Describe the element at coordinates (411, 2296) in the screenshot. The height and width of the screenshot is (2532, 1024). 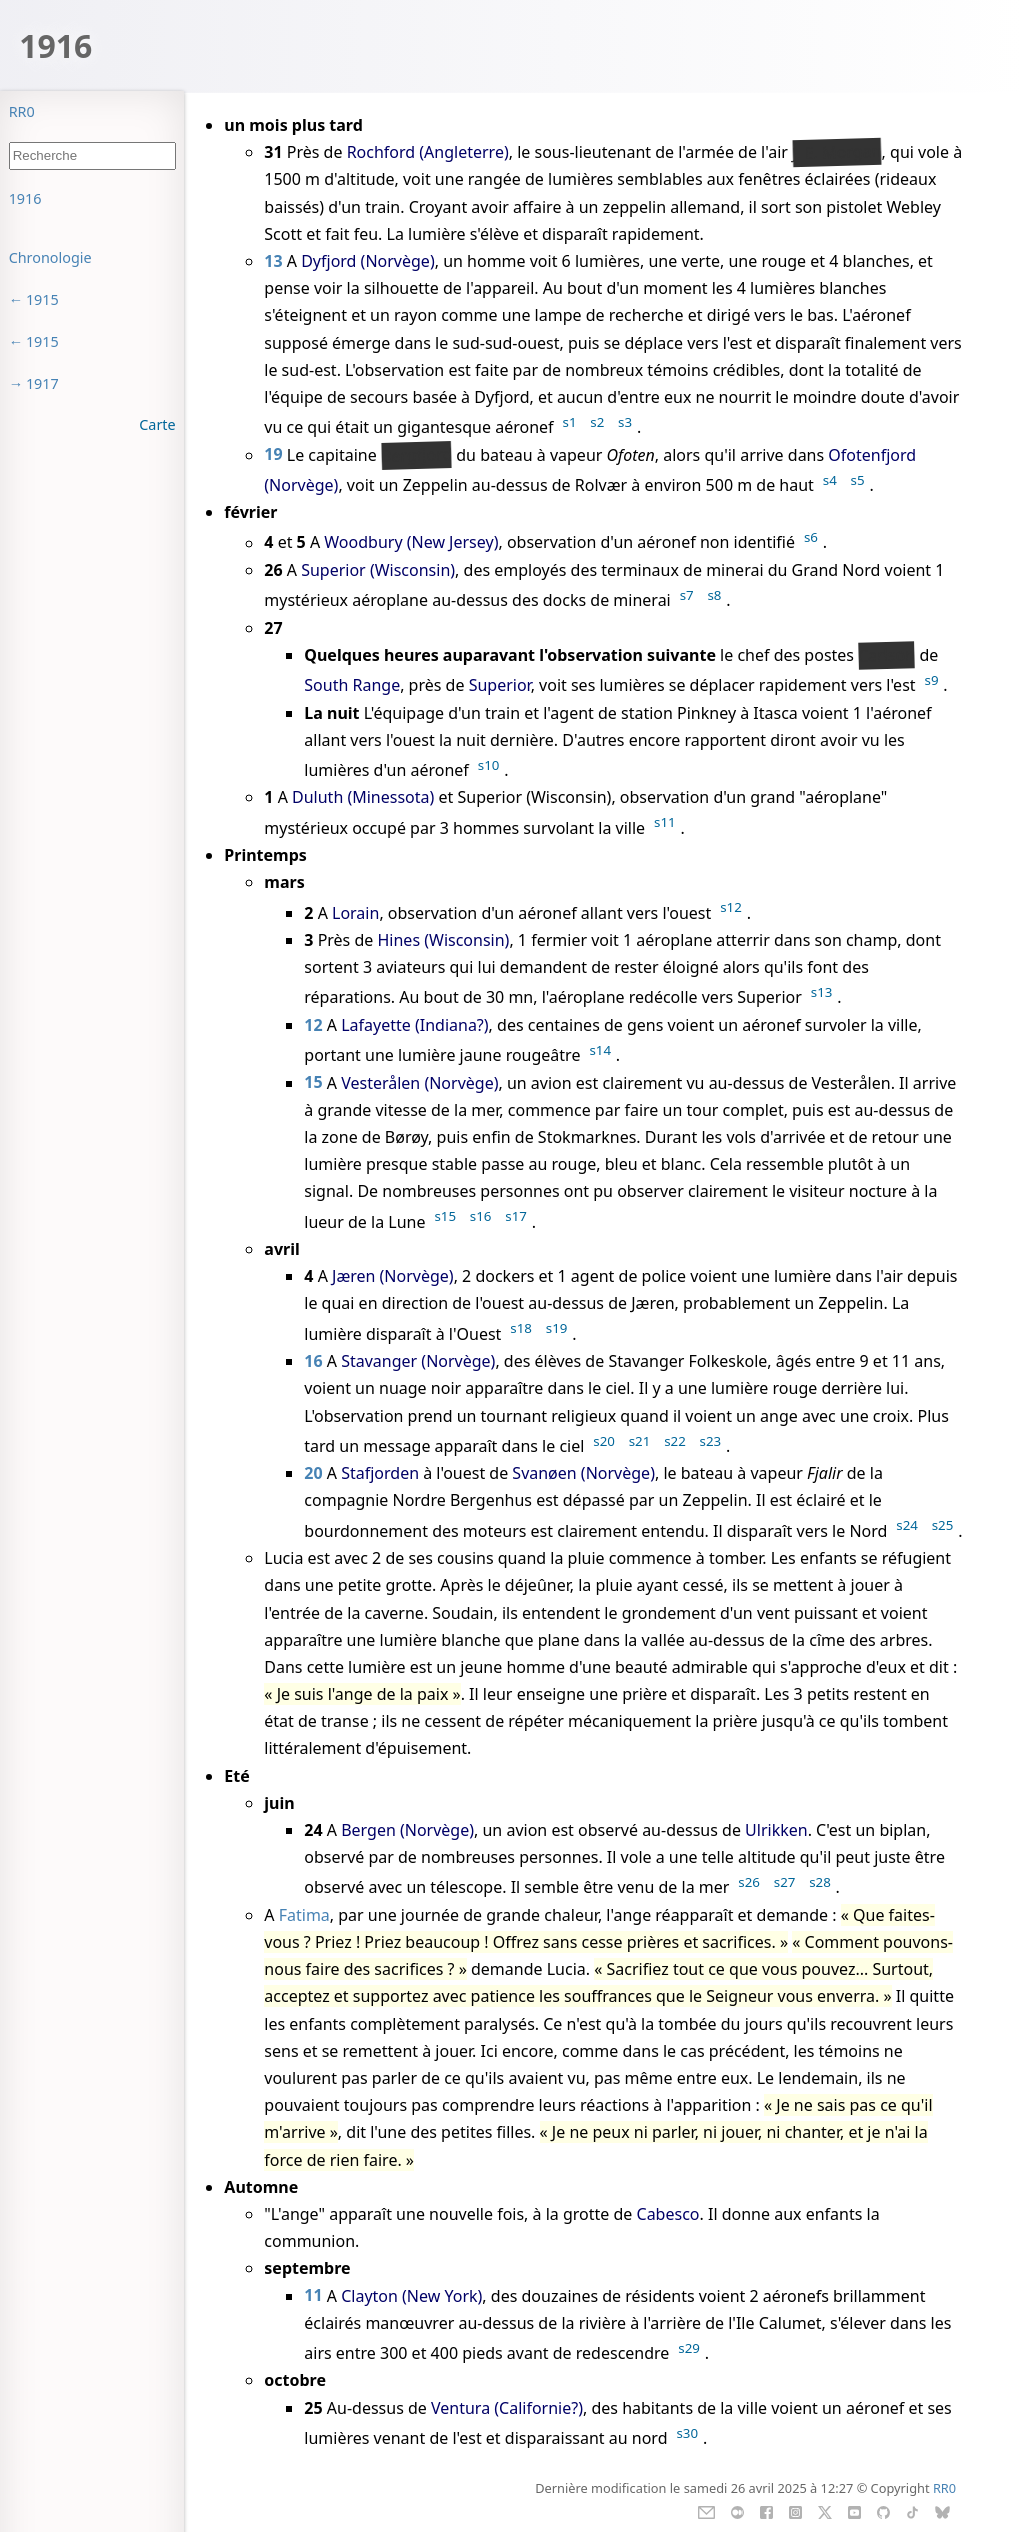
I see `Clayton (New York)` at that location.